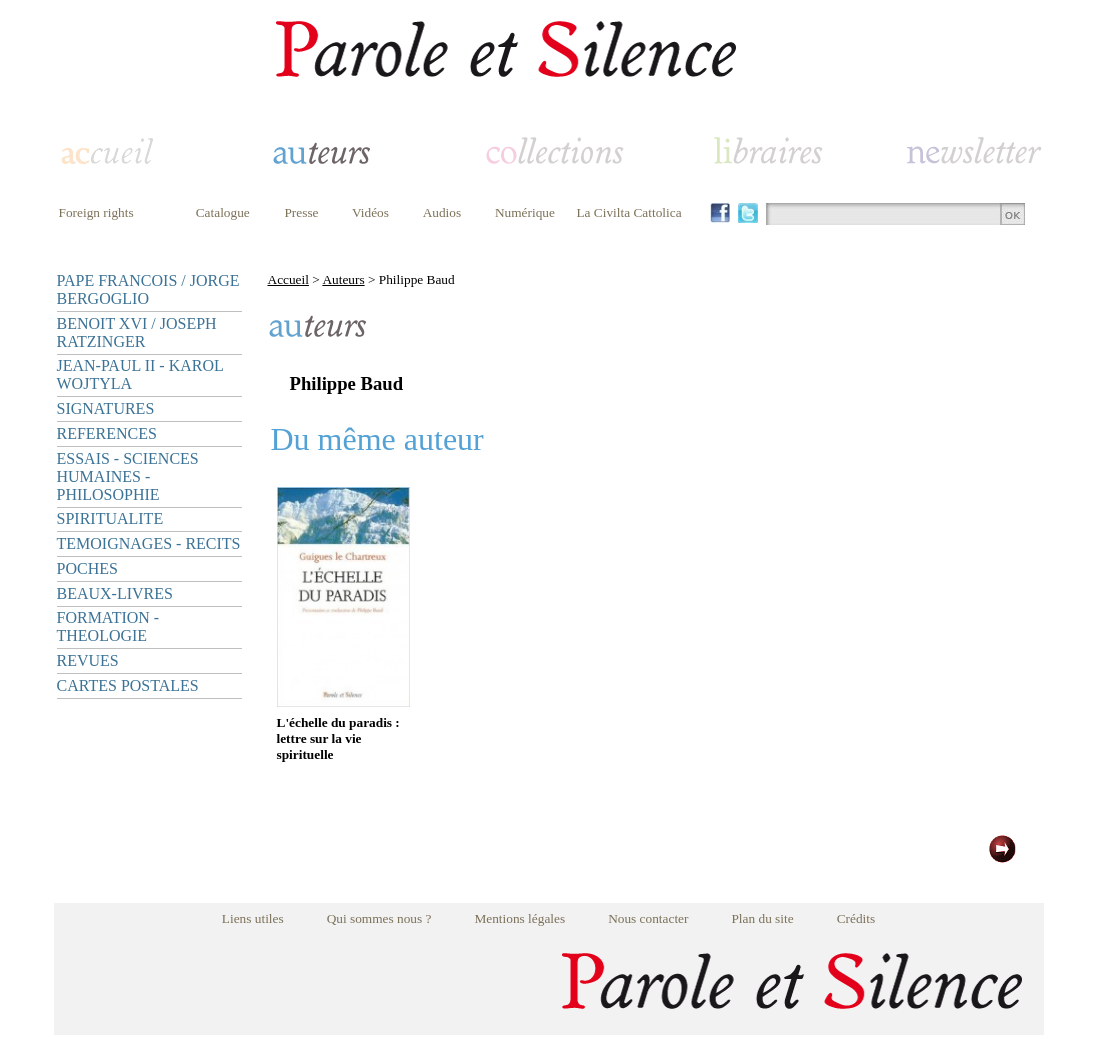  What do you see at coordinates (253, 918) in the screenshot?
I see `Liens utiles` at bounding box center [253, 918].